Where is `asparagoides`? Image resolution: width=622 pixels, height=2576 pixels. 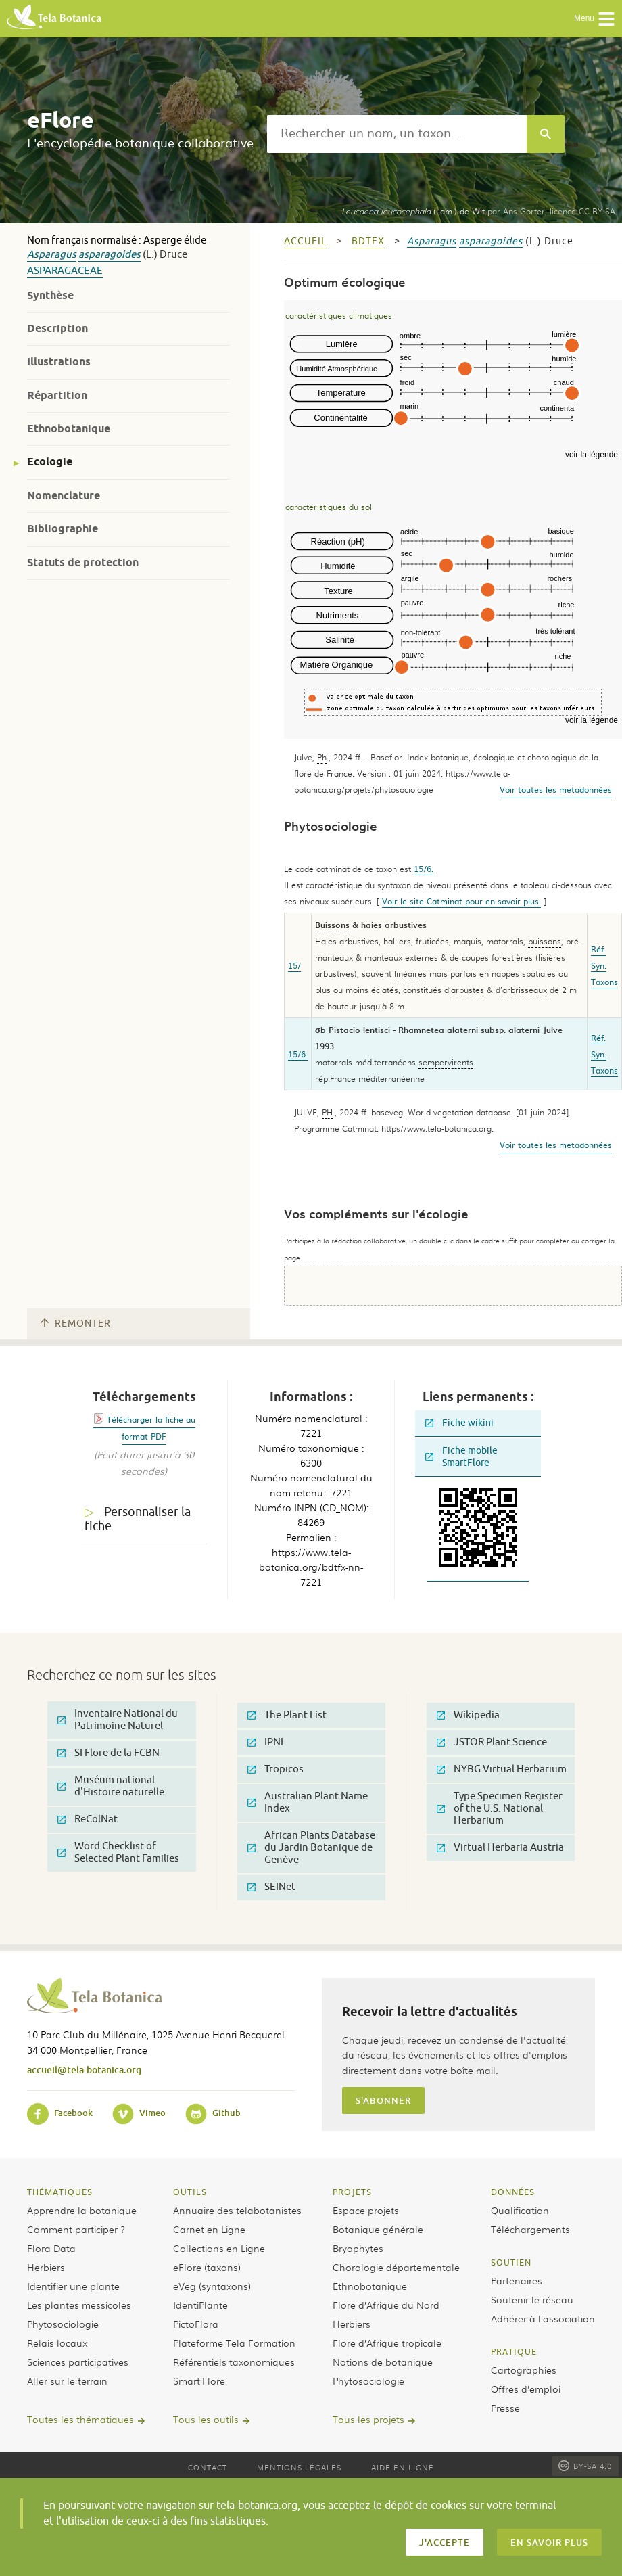
asparagoides is located at coordinates (109, 254).